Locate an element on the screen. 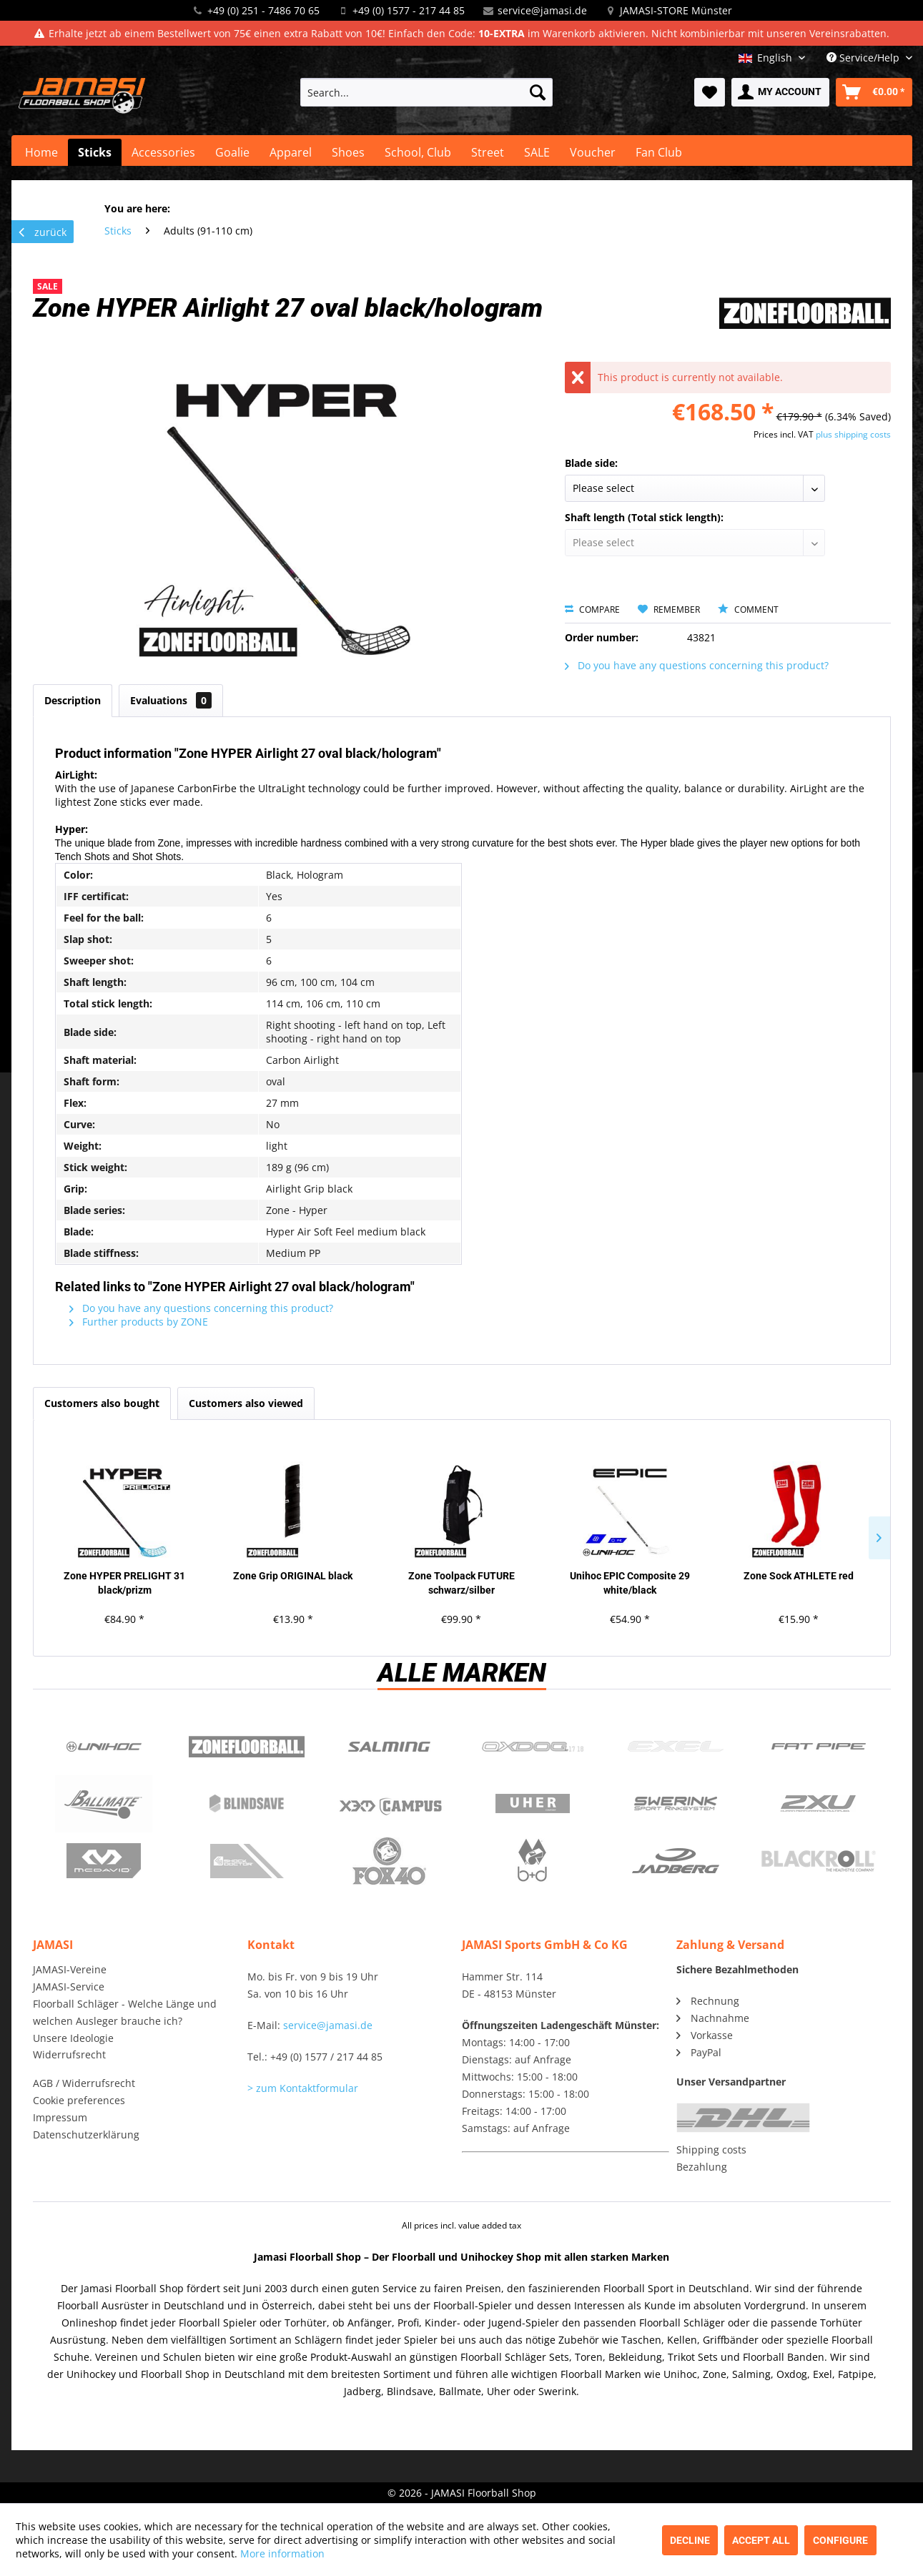 This screenshot has width=923, height=2576. Blindsave is located at coordinates (246, 1803).